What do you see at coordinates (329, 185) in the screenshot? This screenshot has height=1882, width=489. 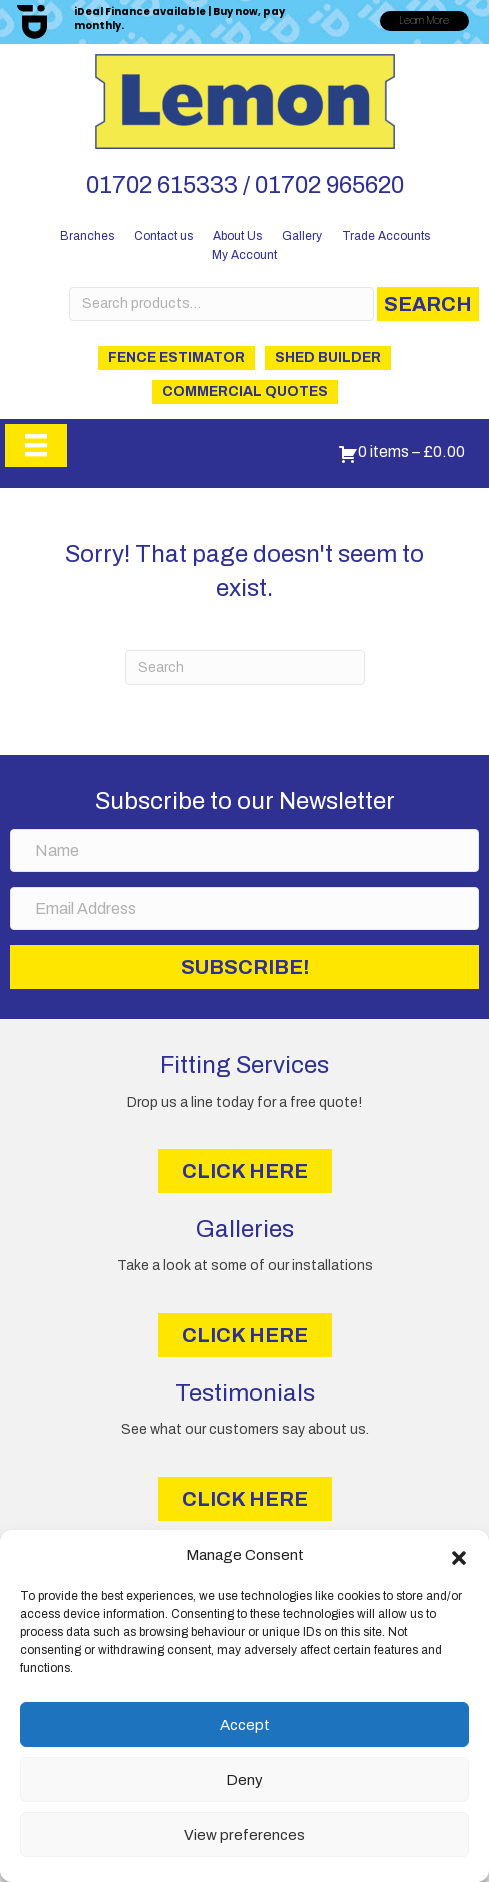 I see `01702 965620` at bounding box center [329, 185].